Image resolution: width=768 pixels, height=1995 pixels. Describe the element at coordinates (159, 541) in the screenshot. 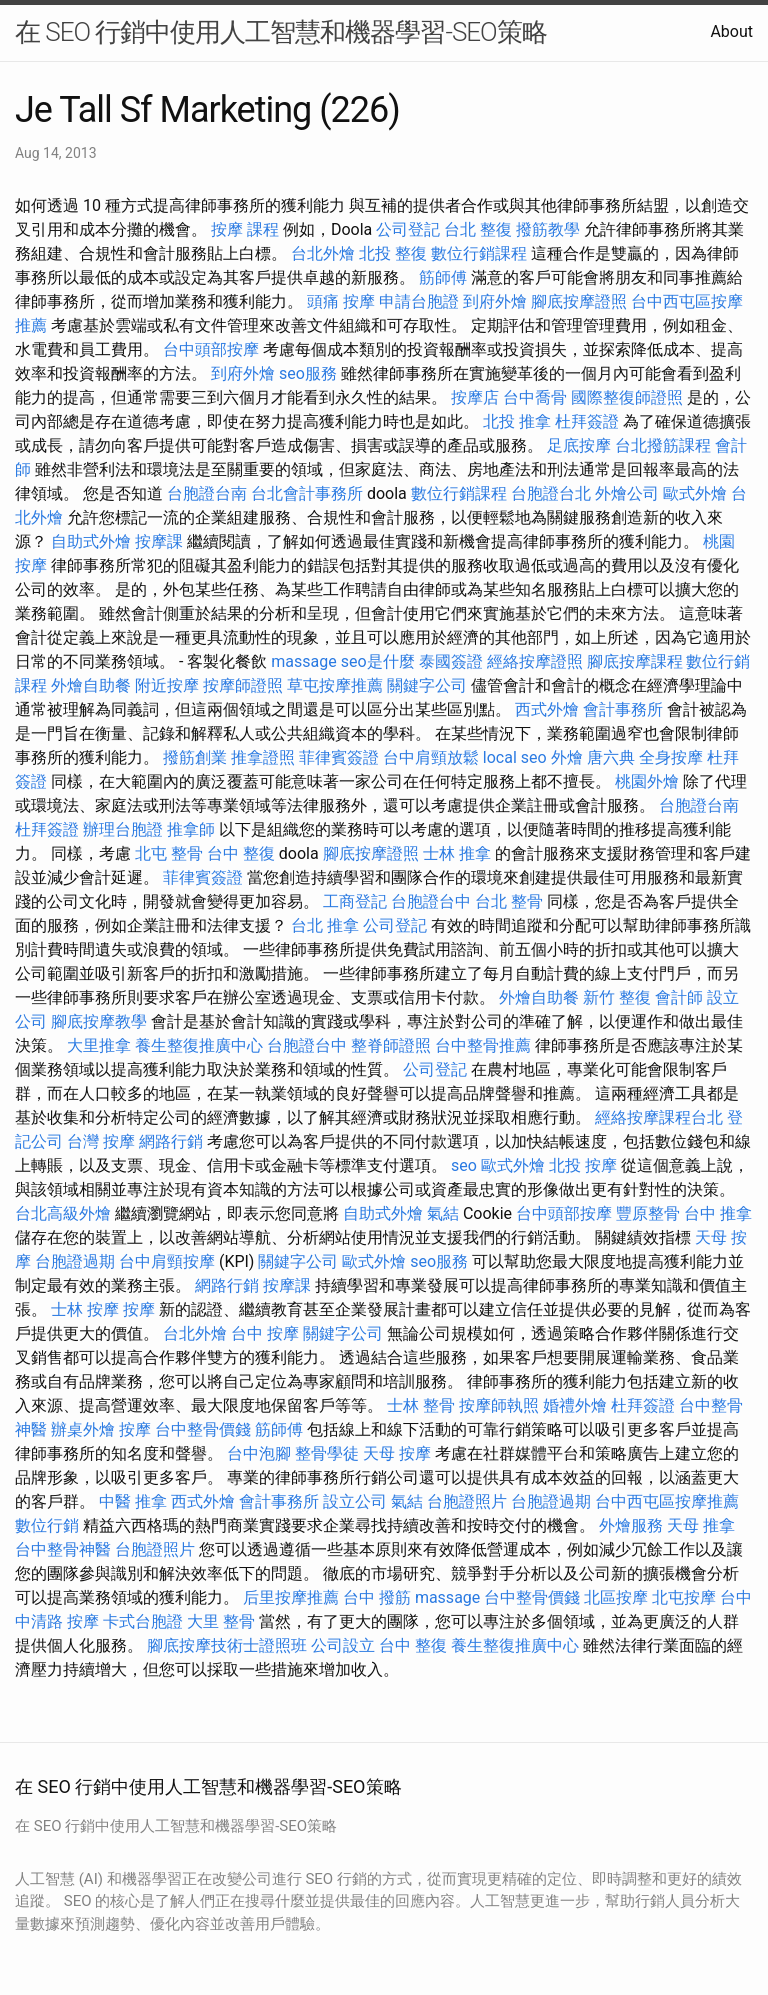

I see `按摩課` at that location.